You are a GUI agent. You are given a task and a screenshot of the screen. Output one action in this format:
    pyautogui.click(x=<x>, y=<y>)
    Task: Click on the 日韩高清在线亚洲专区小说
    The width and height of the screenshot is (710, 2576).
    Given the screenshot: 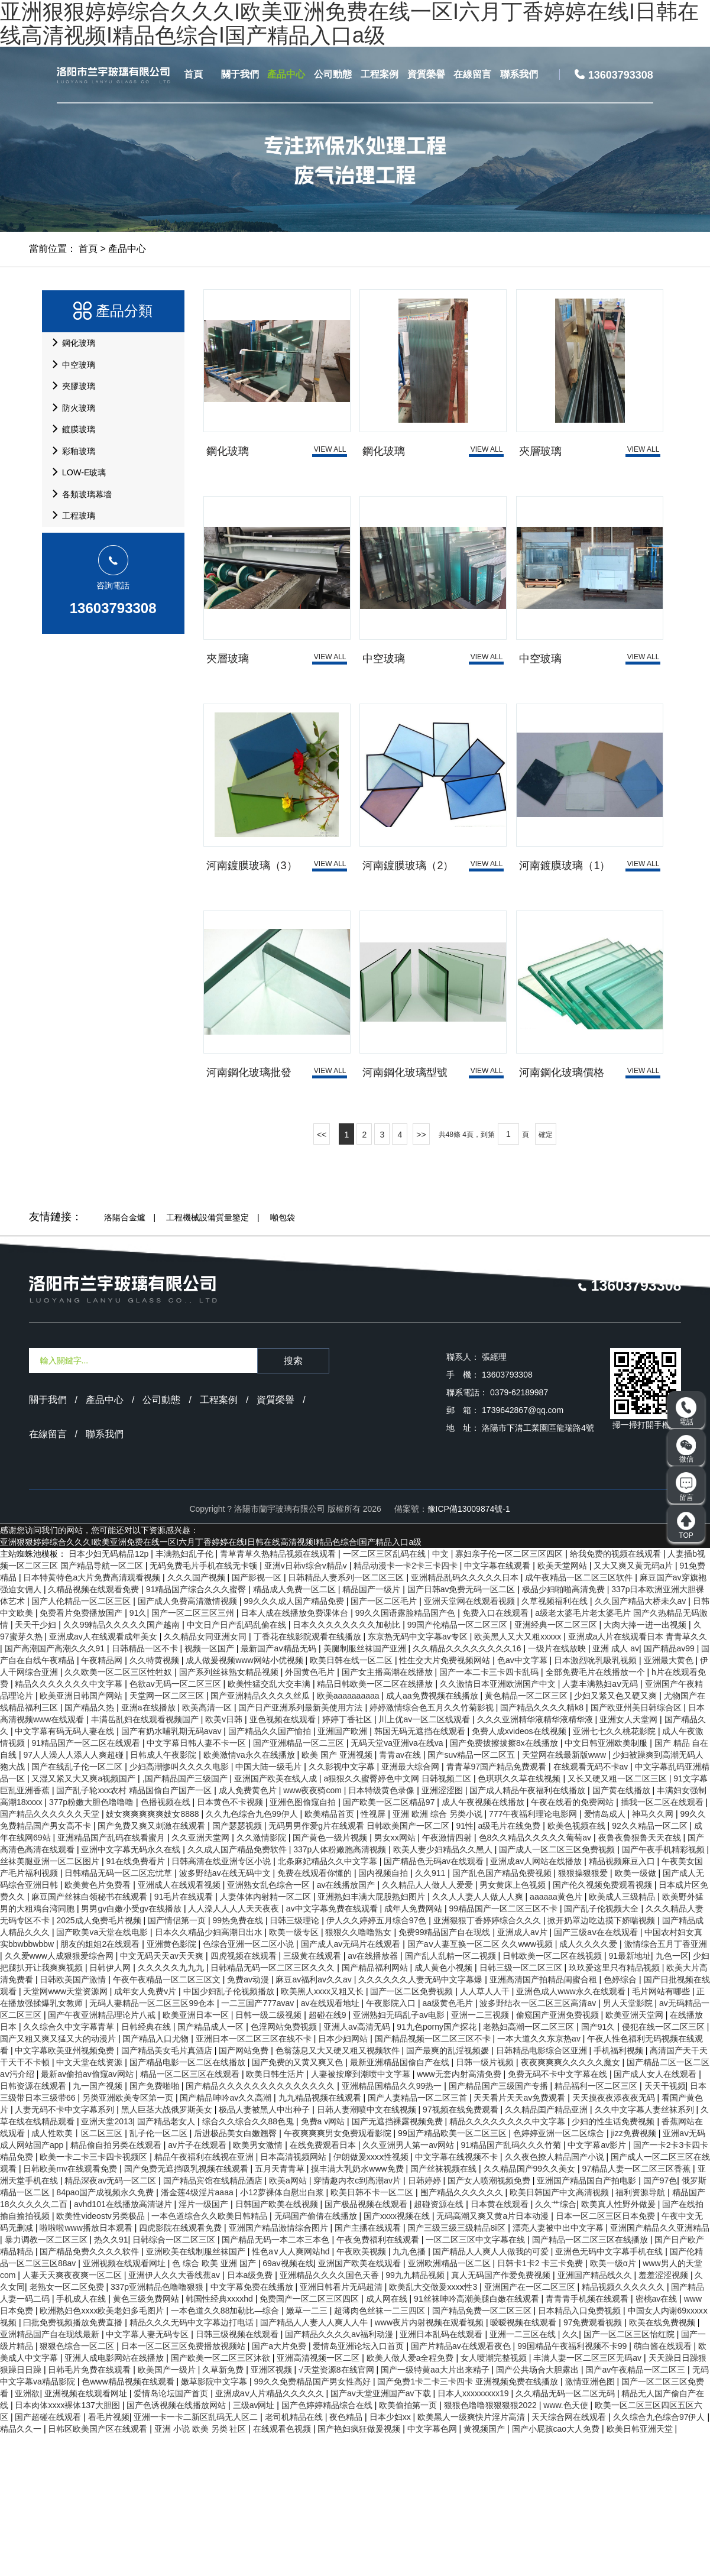 What is the action you would take?
    pyautogui.click(x=222, y=2002)
    